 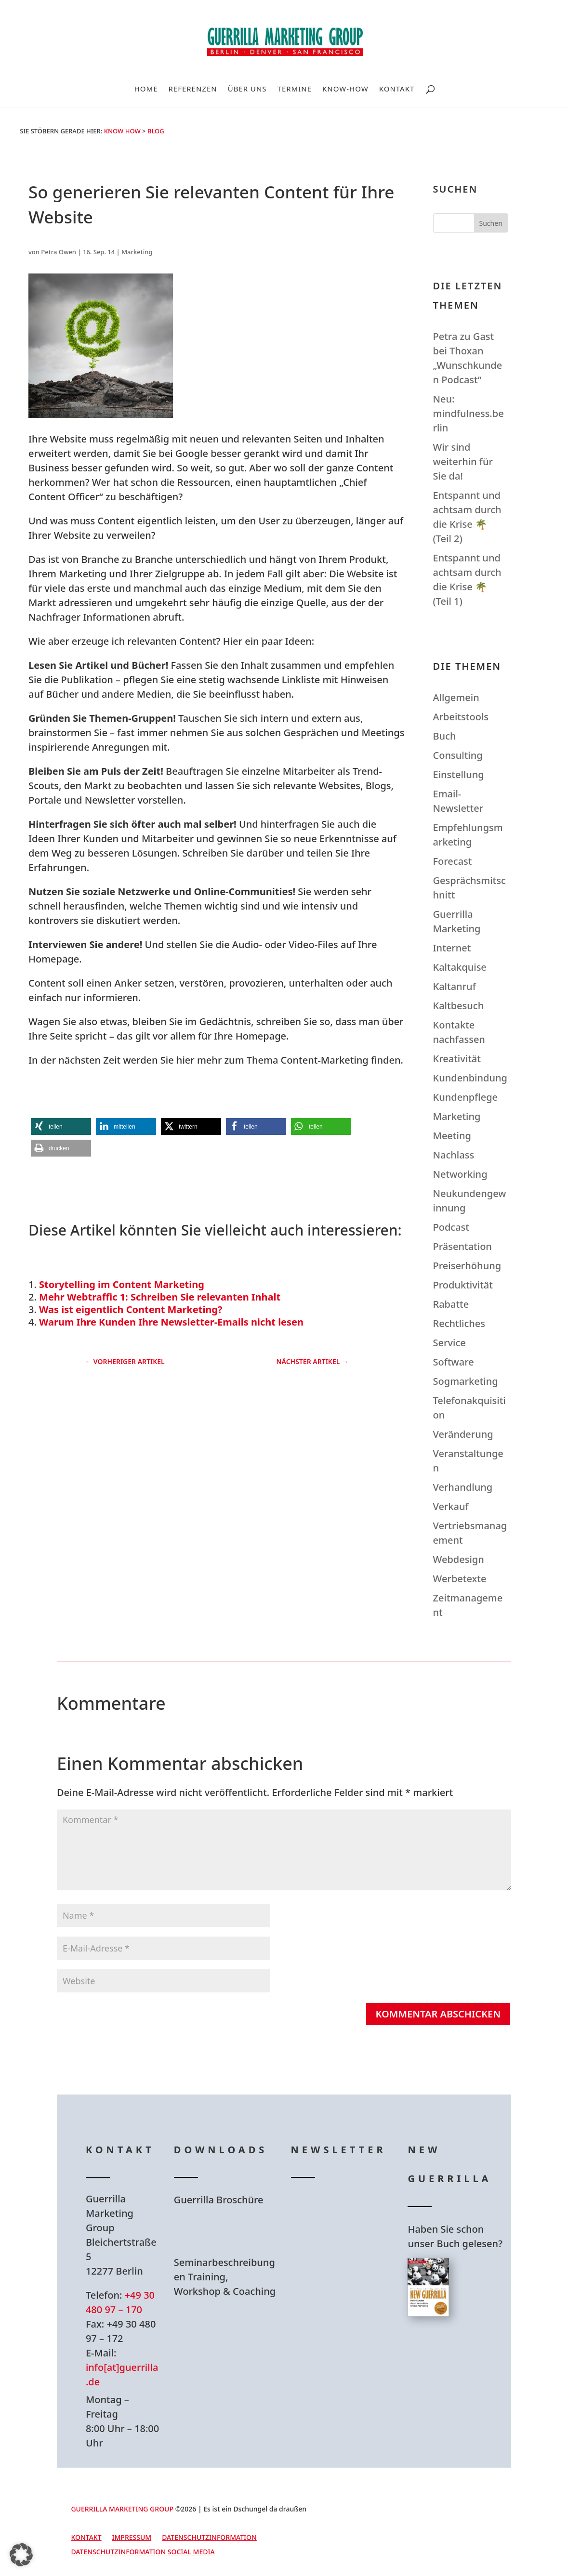 I want to click on Impressum, so click(x=132, y=2538).